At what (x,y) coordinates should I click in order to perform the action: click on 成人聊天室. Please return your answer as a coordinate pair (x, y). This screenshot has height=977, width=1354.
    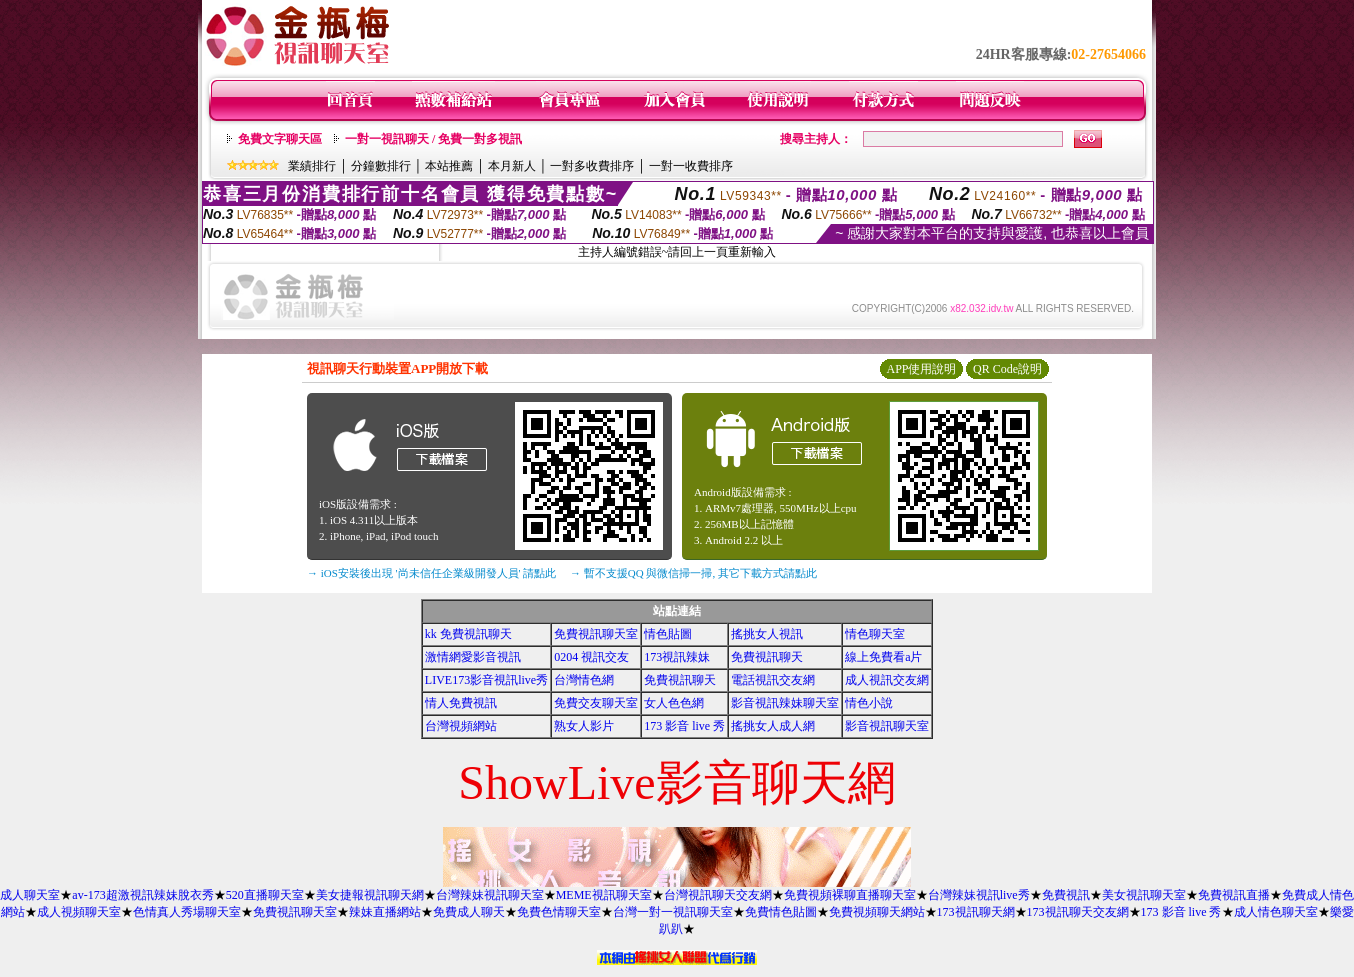
    Looking at the image, I should click on (30, 895).